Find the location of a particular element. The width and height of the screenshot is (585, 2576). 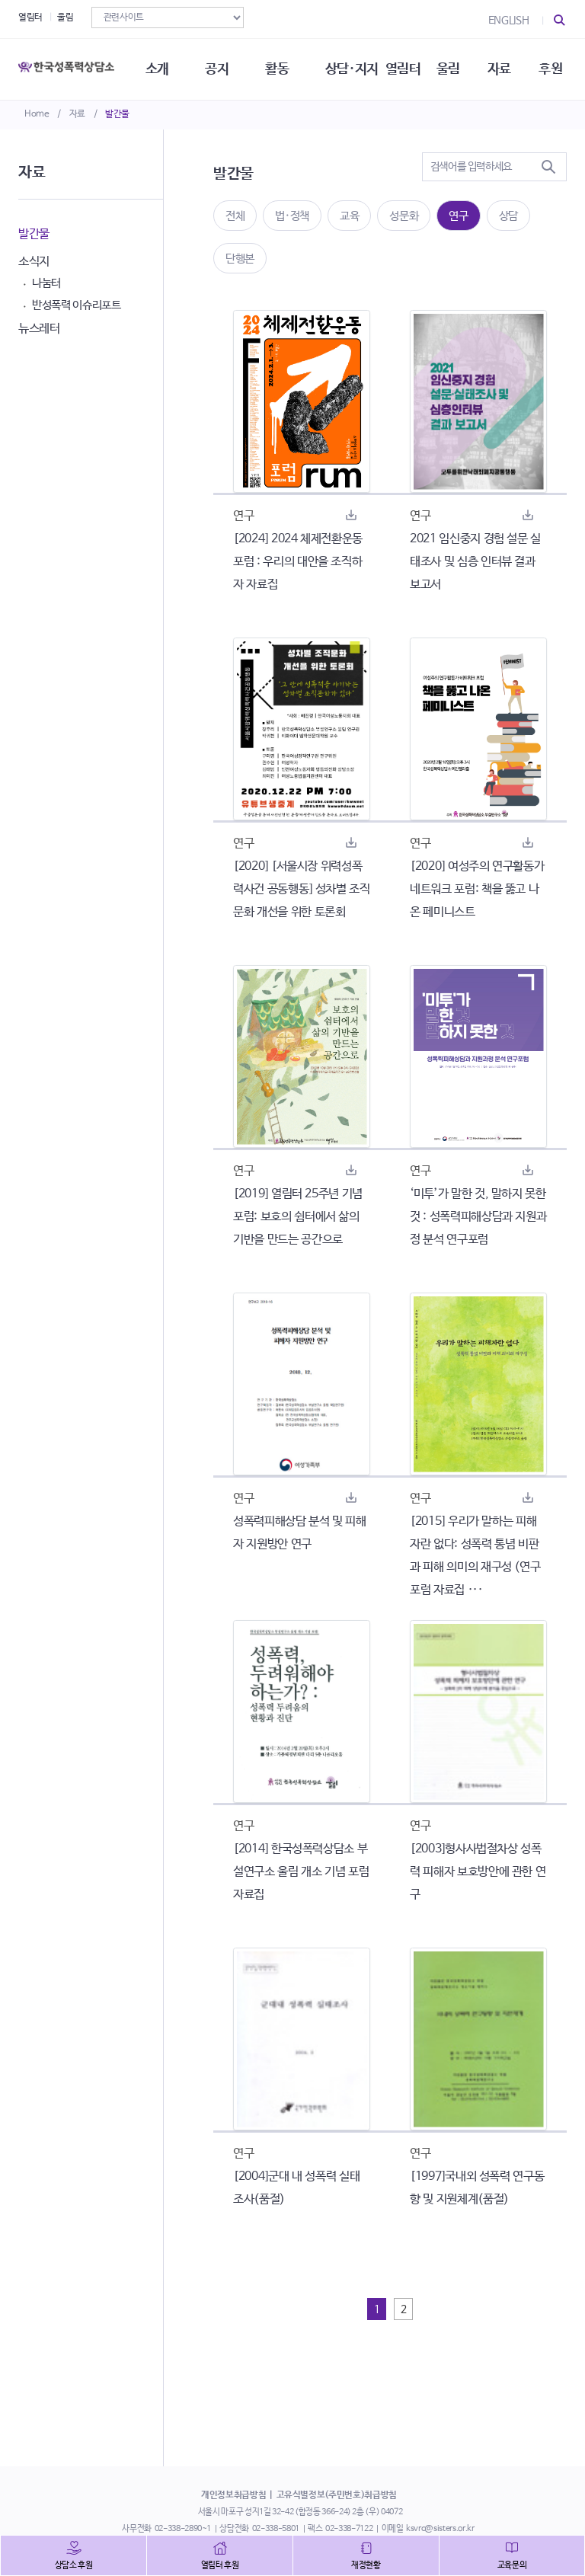

ksvrc@sisters.or.kr is located at coordinates (440, 2528).